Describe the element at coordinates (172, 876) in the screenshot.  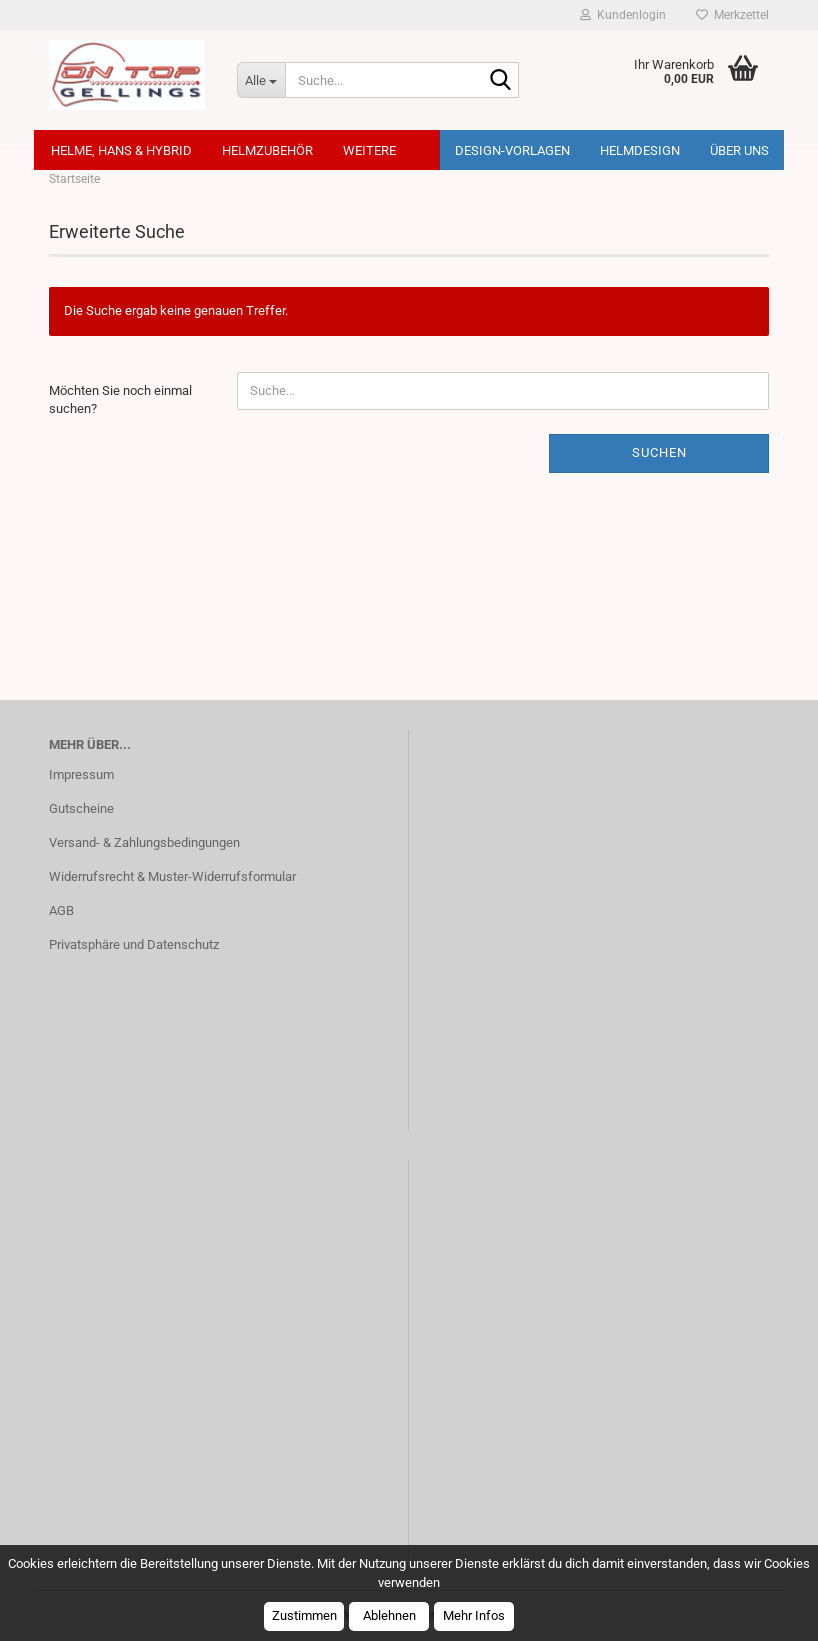
I see `Widerrufsrecht & Muster-Widerrufsformular` at that location.